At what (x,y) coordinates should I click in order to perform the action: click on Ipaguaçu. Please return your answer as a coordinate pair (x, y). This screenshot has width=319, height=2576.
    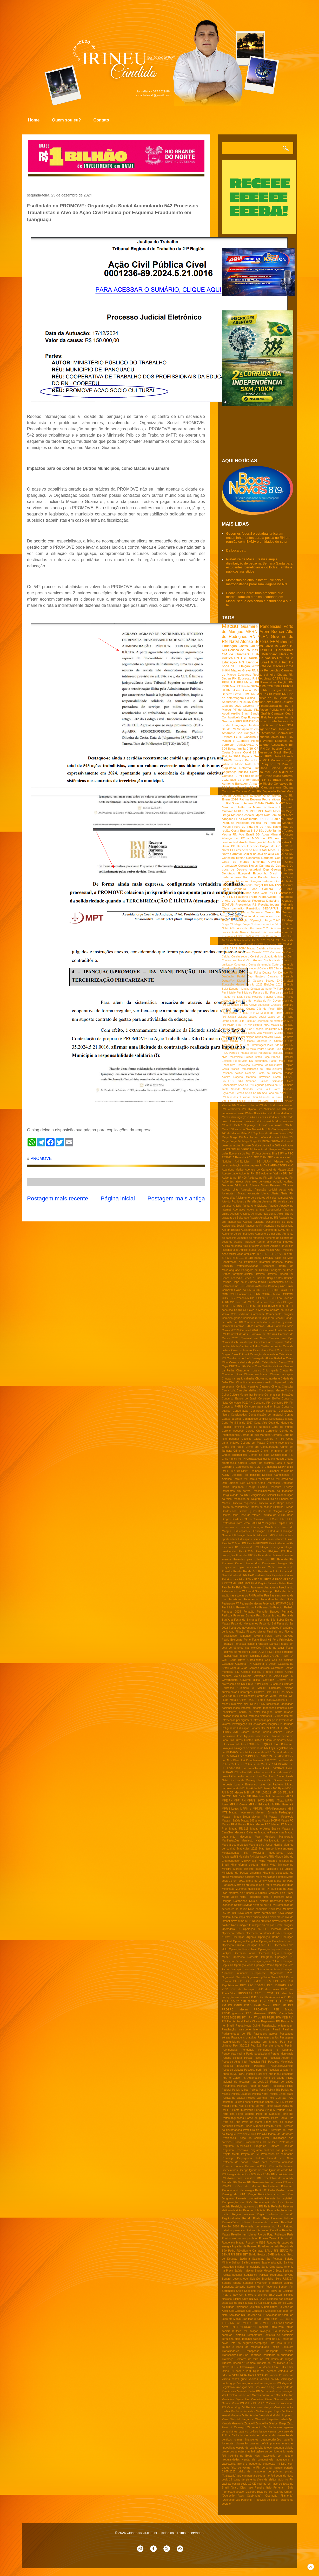
    Looking at the image, I should click on (273, 1724).